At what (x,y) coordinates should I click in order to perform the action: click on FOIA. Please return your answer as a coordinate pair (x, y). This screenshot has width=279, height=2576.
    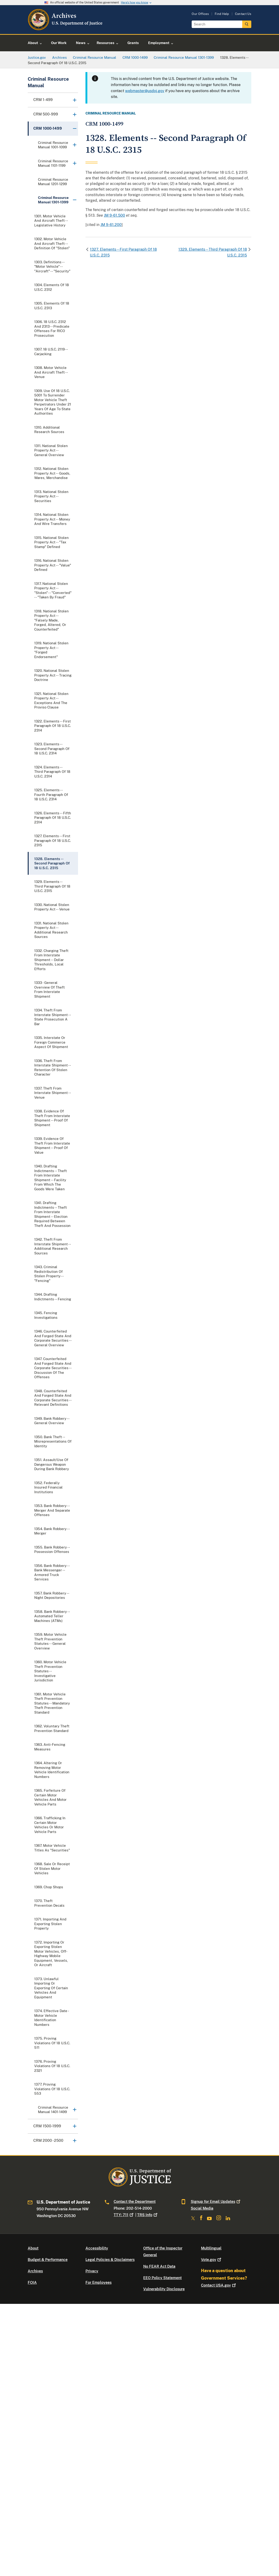
    Looking at the image, I should click on (32, 2282).